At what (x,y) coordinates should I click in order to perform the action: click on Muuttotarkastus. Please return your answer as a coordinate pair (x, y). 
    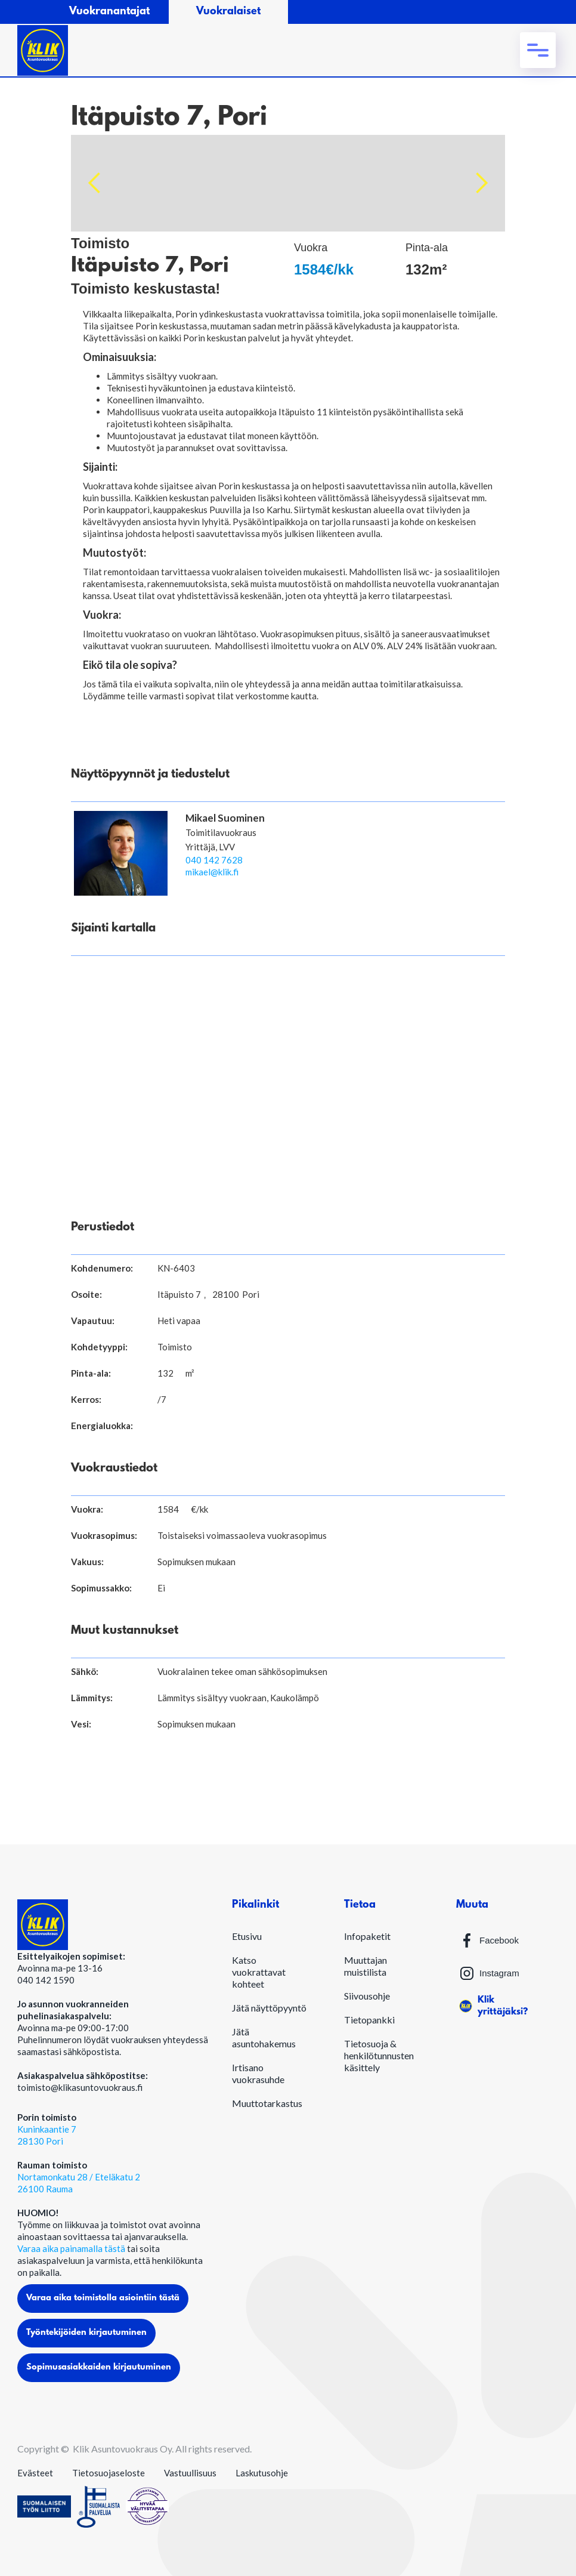
    Looking at the image, I should click on (267, 2103).